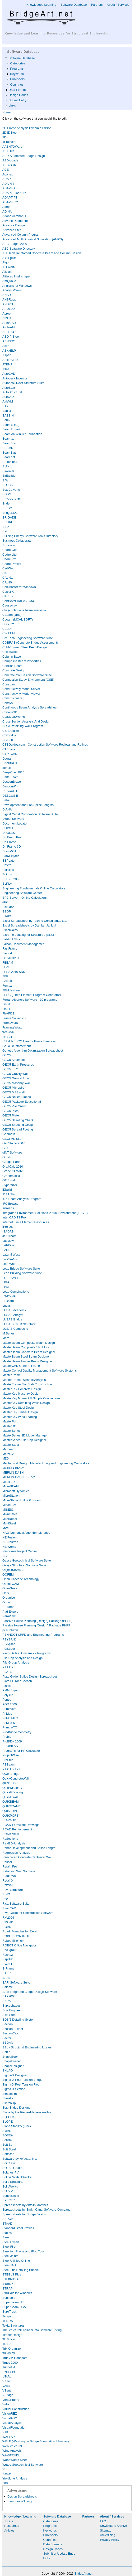 This screenshot has height=2576, width=134. Describe the element at coordinates (9, 1537) in the screenshot. I see `NEiFusion` at that location.